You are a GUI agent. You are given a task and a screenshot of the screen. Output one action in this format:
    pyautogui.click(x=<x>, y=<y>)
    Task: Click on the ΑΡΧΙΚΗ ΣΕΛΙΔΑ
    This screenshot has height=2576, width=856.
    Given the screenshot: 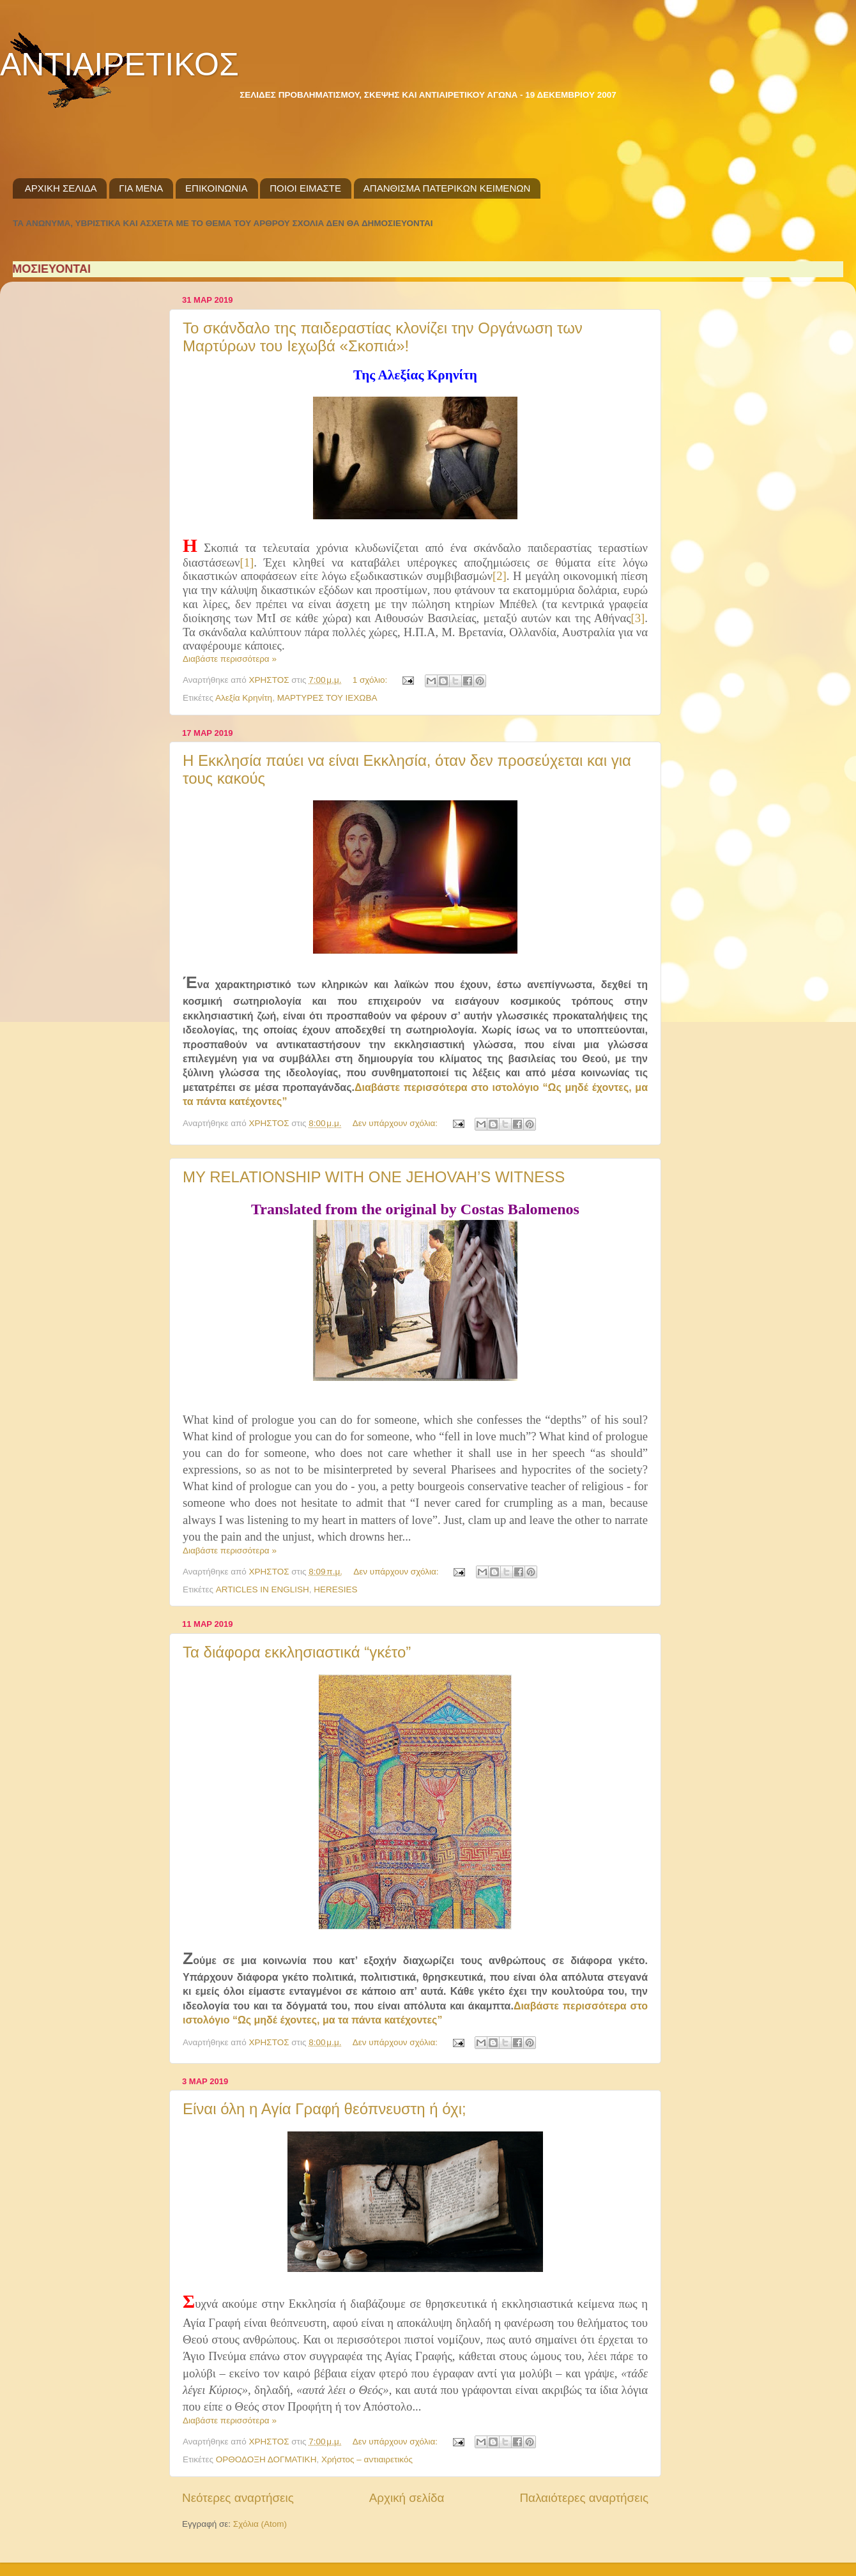 What is the action you would take?
    pyautogui.click(x=61, y=188)
    